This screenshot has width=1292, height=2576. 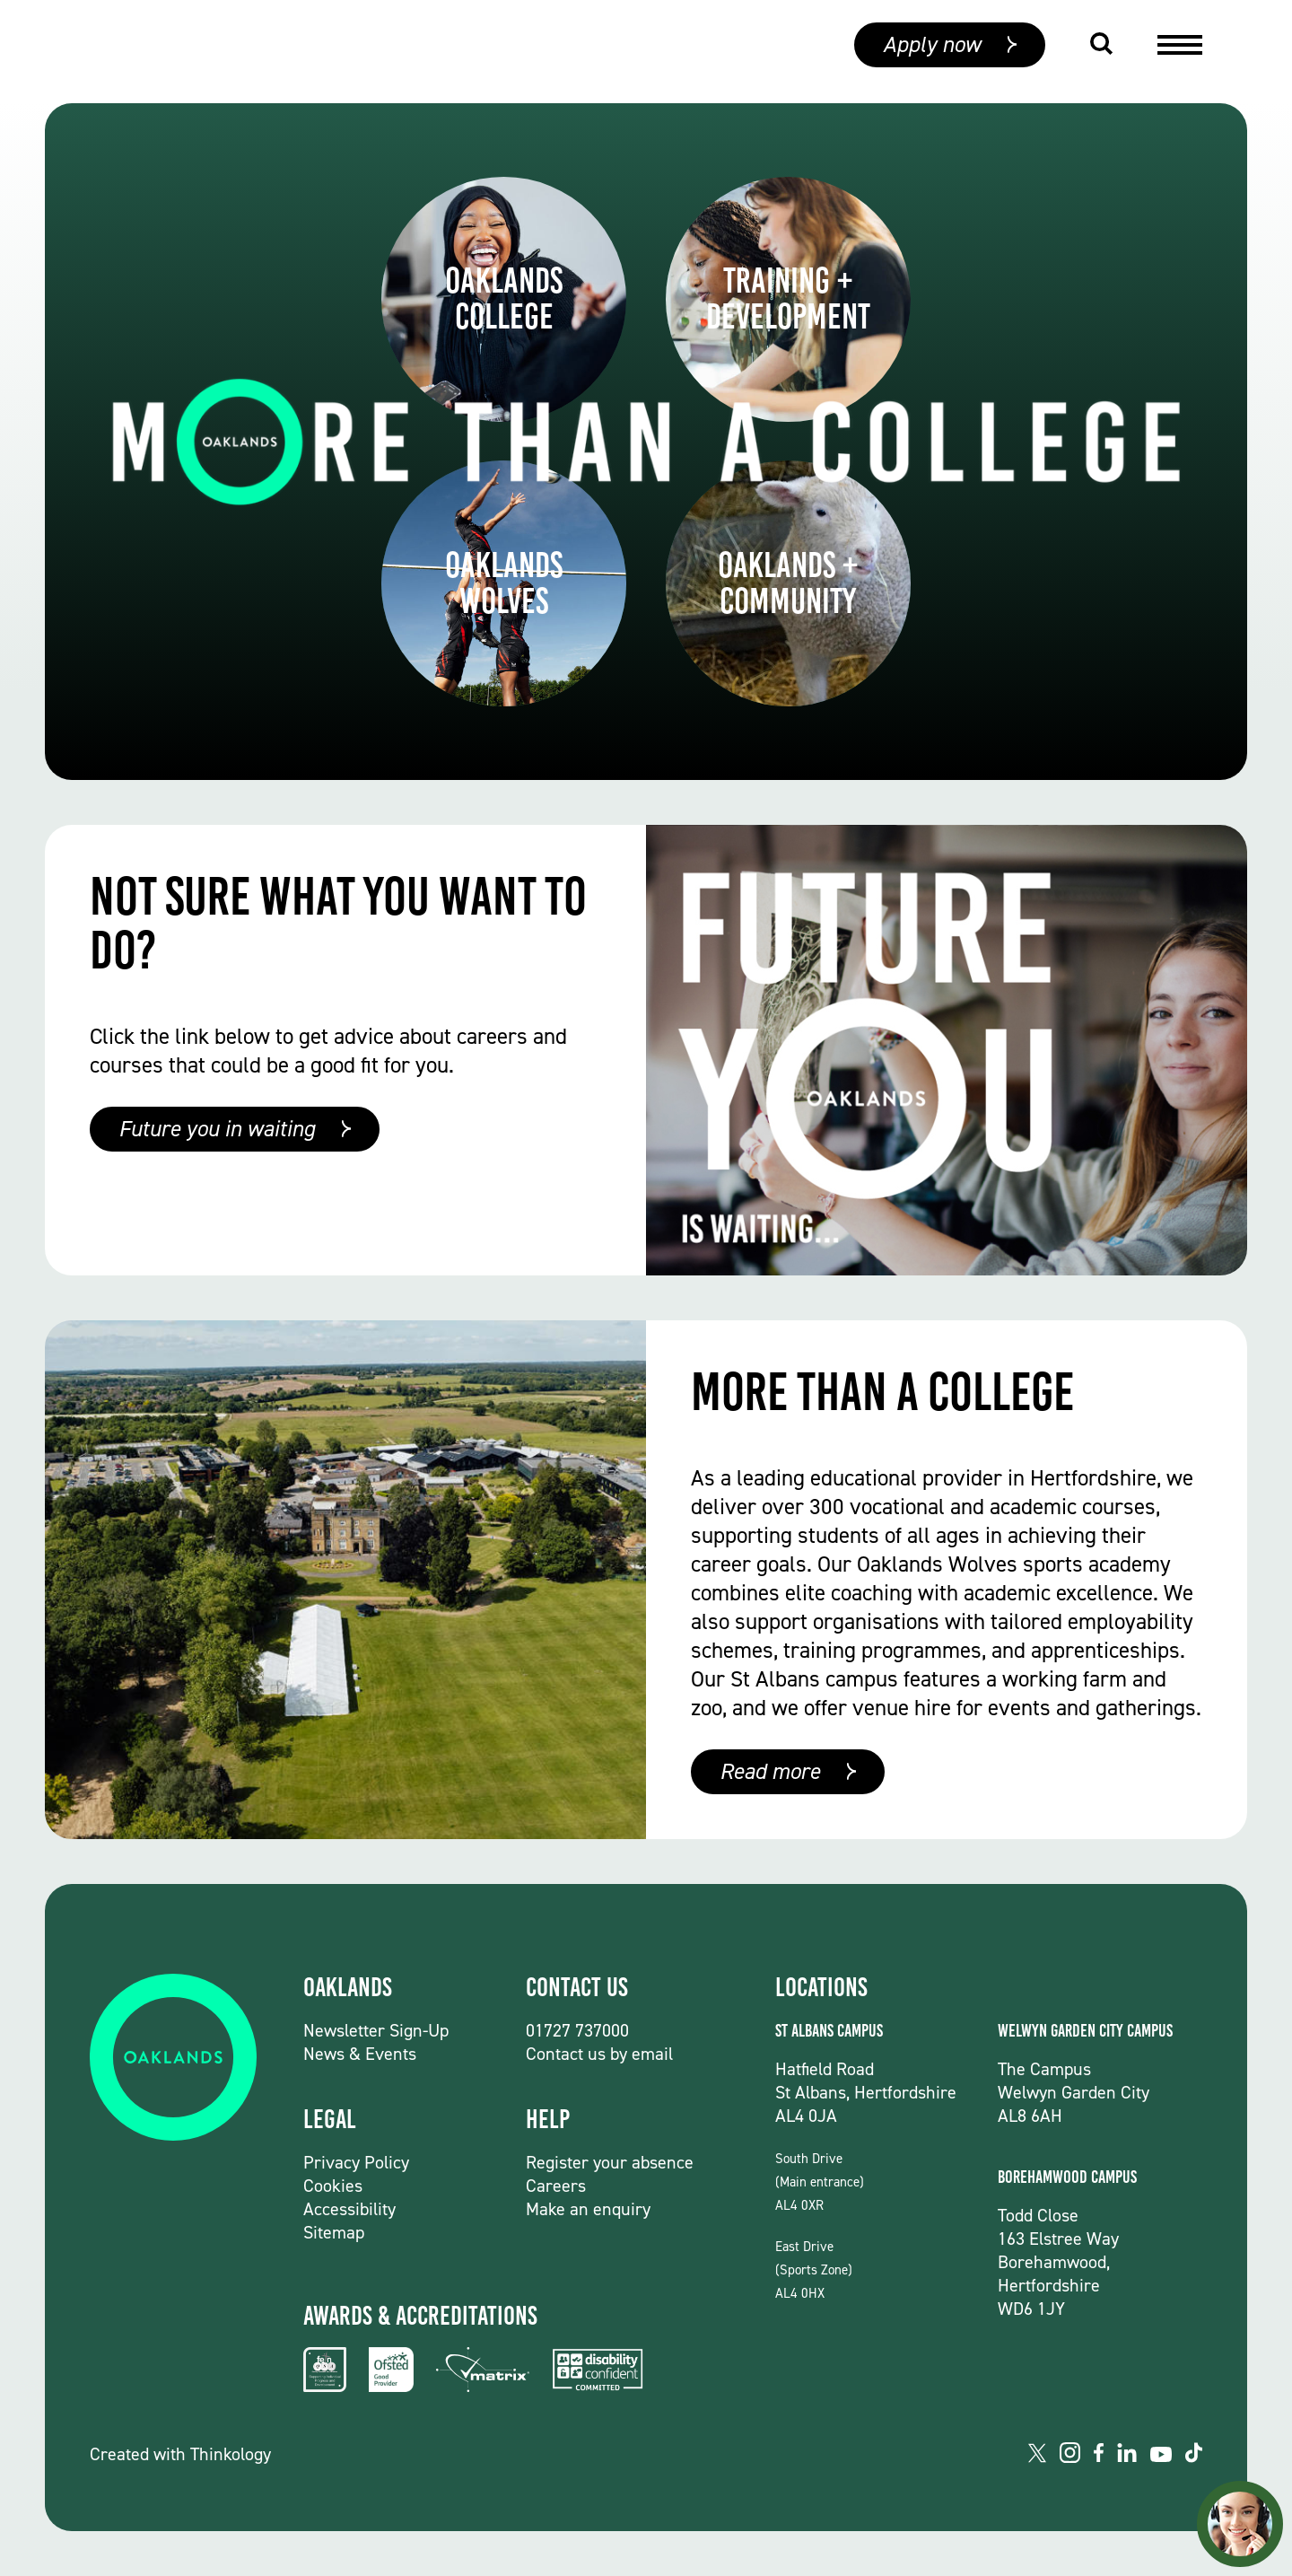 What do you see at coordinates (770, 1771) in the screenshot?
I see `Read more` at bounding box center [770, 1771].